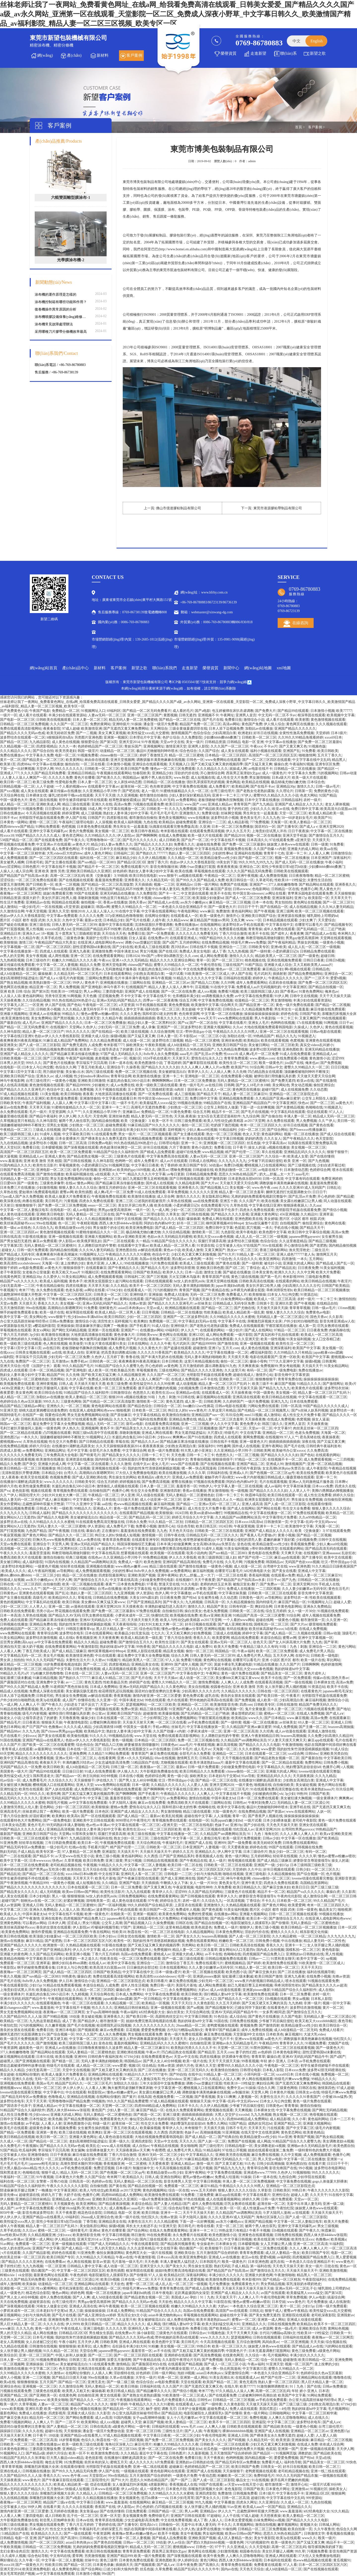 The height and width of the screenshot is (2576, 357). I want to click on 18美女的下面, so click(226, 862).